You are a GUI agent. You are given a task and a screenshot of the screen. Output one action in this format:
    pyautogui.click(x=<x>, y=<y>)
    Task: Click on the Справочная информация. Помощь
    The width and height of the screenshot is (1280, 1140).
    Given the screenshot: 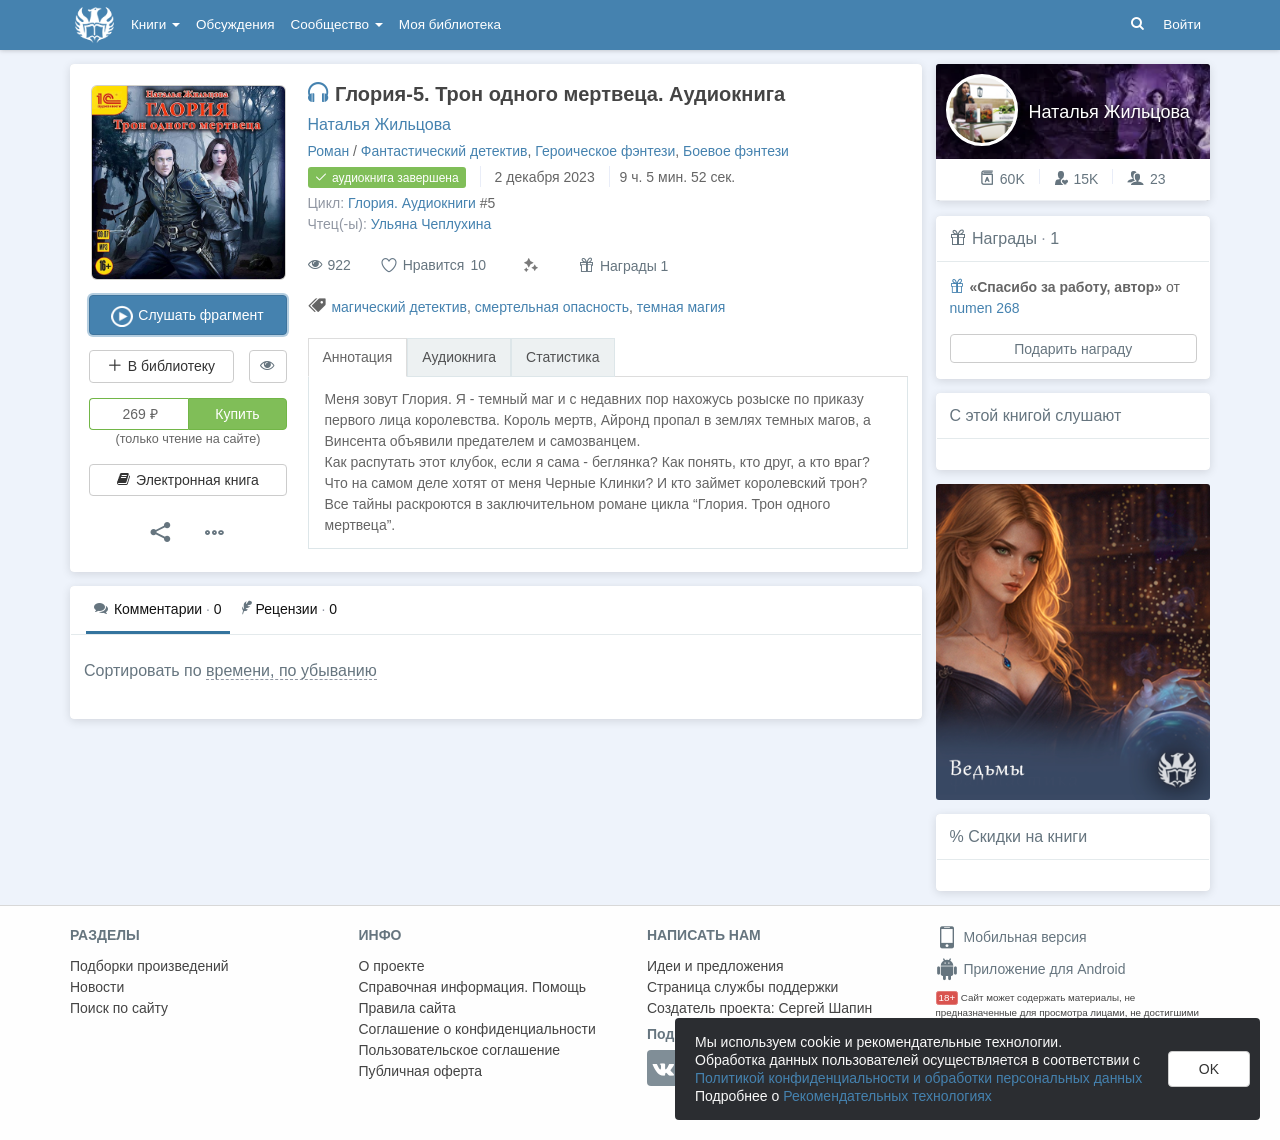 What is the action you would take?
    pyautogui.click(x=473, y=987)
    